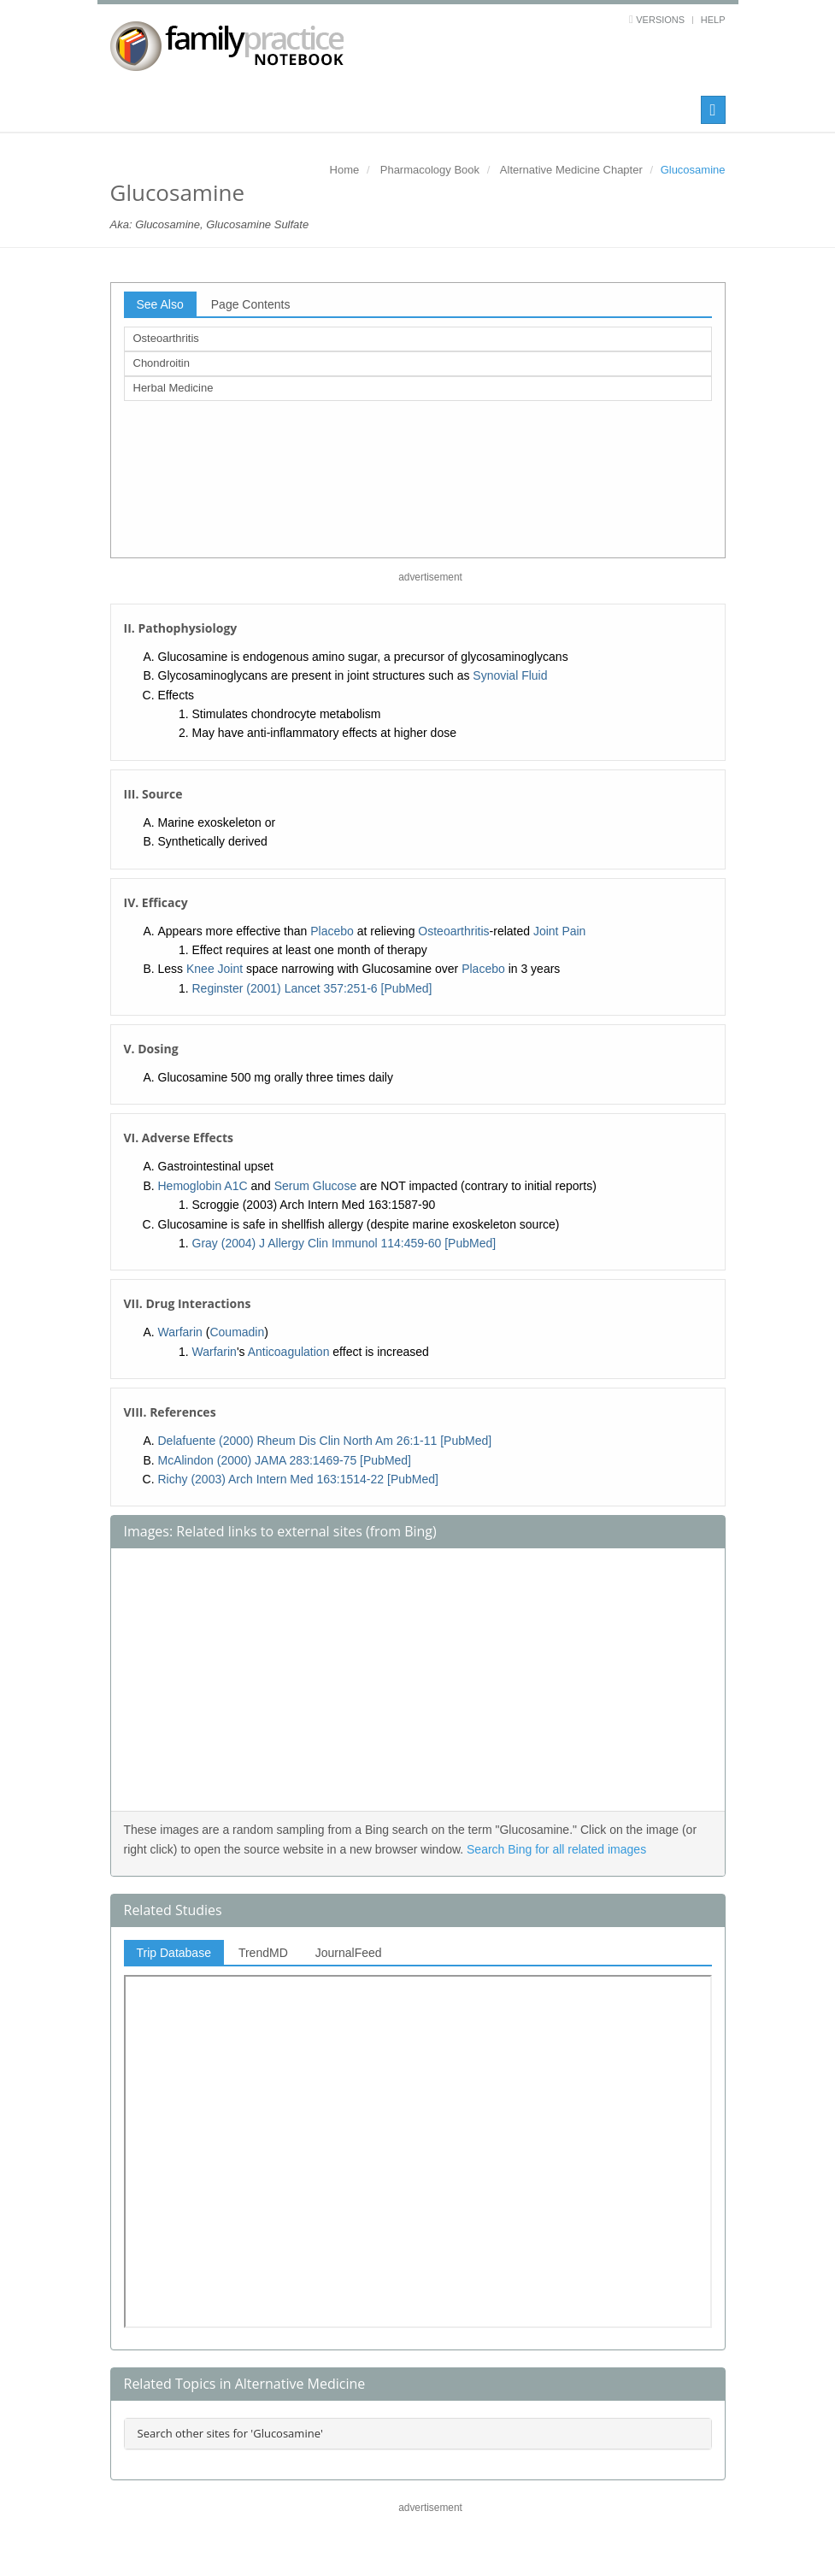  I want to click on Richy (2003) Arch Intern Med 163:1514-22 [PubMed], so click(298, 1479).